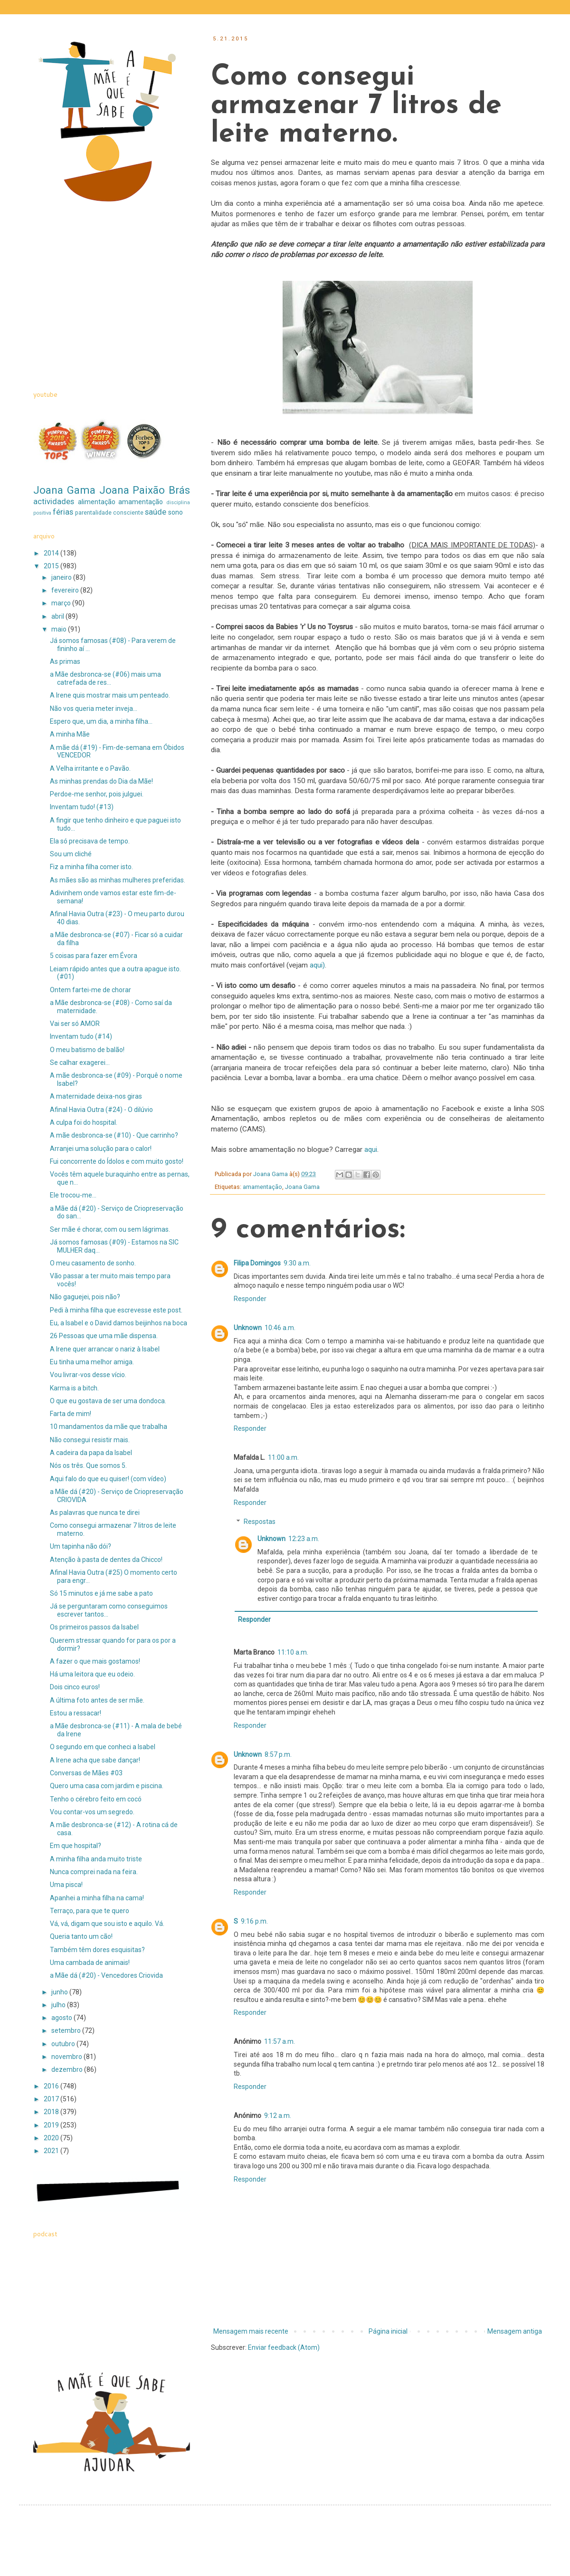 The image size is (570, 2576). What do you see at coordinates (52, 2125) in the screenshot?
I see `2019` at bounding box center [52, 2125].